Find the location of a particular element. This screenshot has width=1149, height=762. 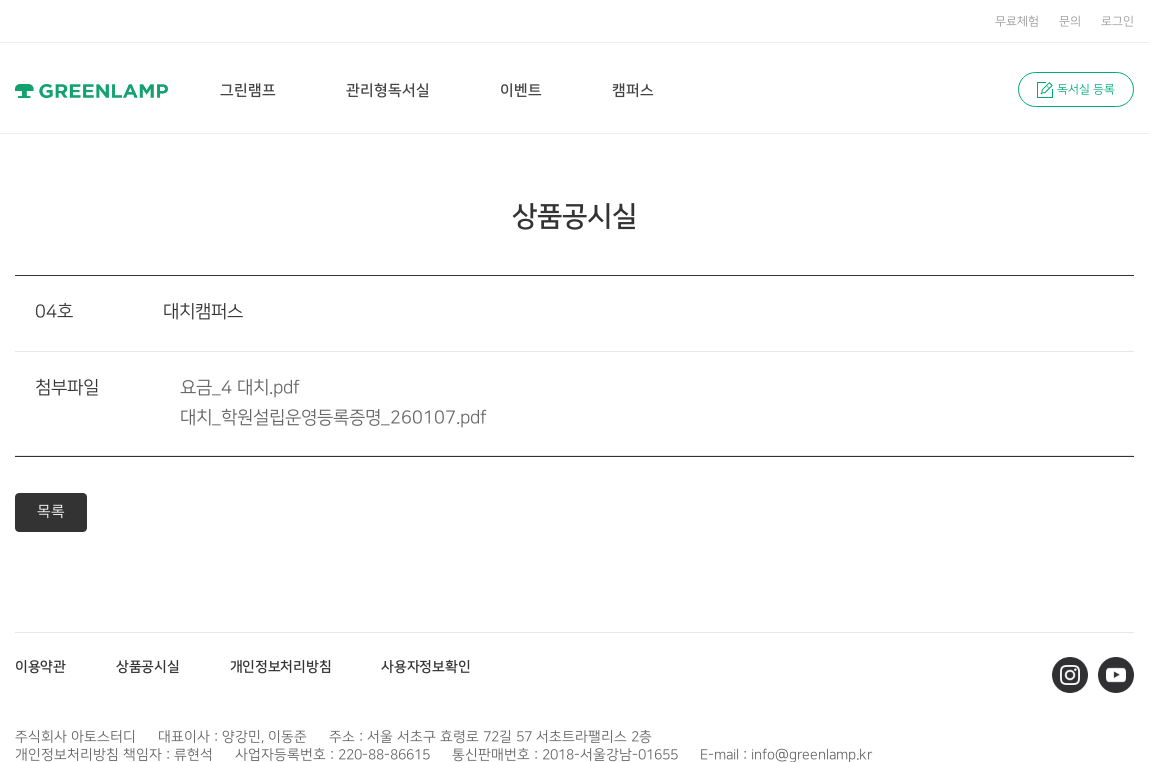

대치_학원설립운영등록증명_260107.pdf is located at coordinates (333, 418).